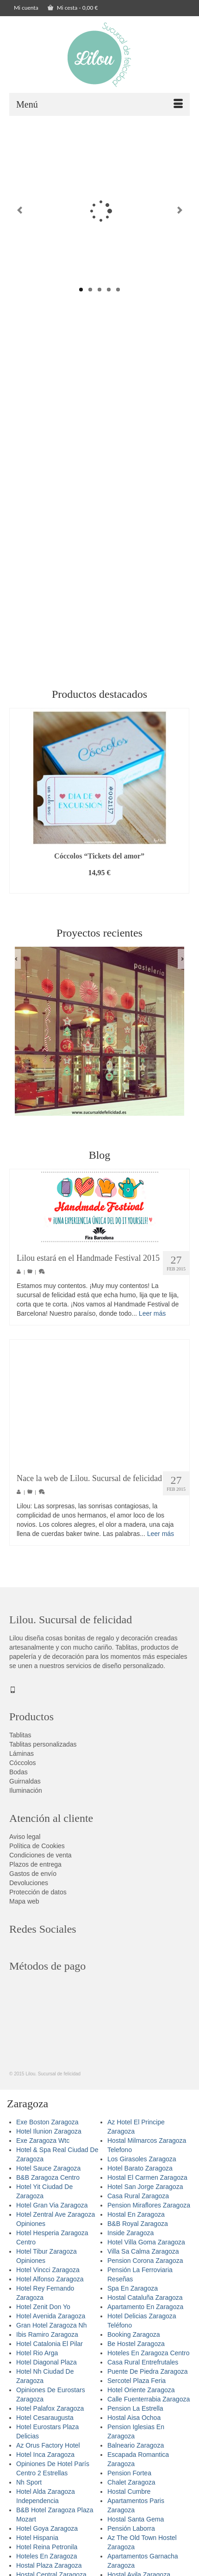 This screenshot has height=2576, width=199. Describe the element at coordinates (50, 2322) in the screenshot. I see `Hotel Avenida Zaragoza` at that location.